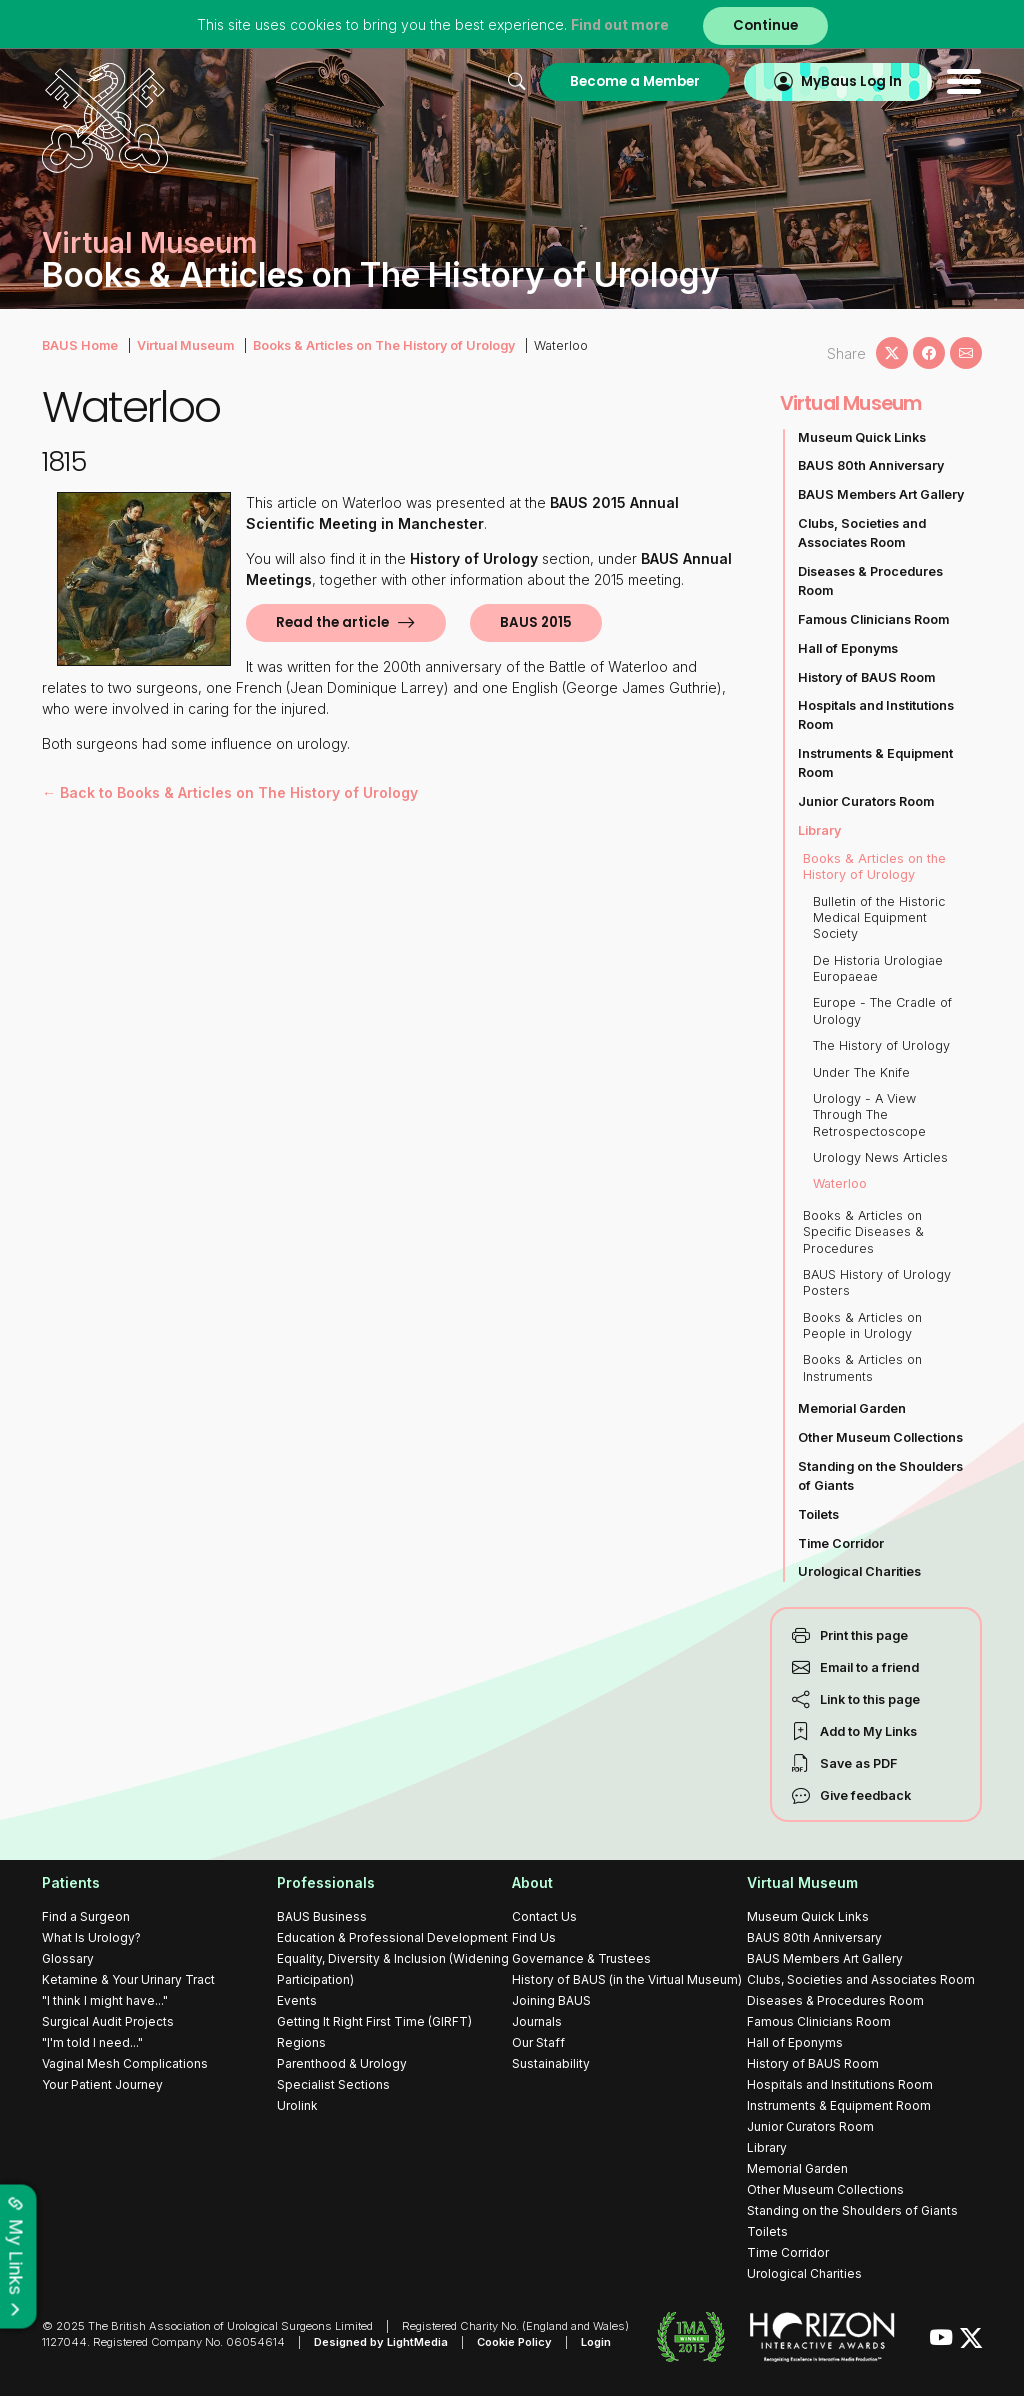 Image resolution: width=1024 pixels, height=2396 pixels. What do you see at coordinates (374, 2021) in the screenshot?
I see `Getting It Right First Time (GIRFT)` at bounding box center [374, 2021].